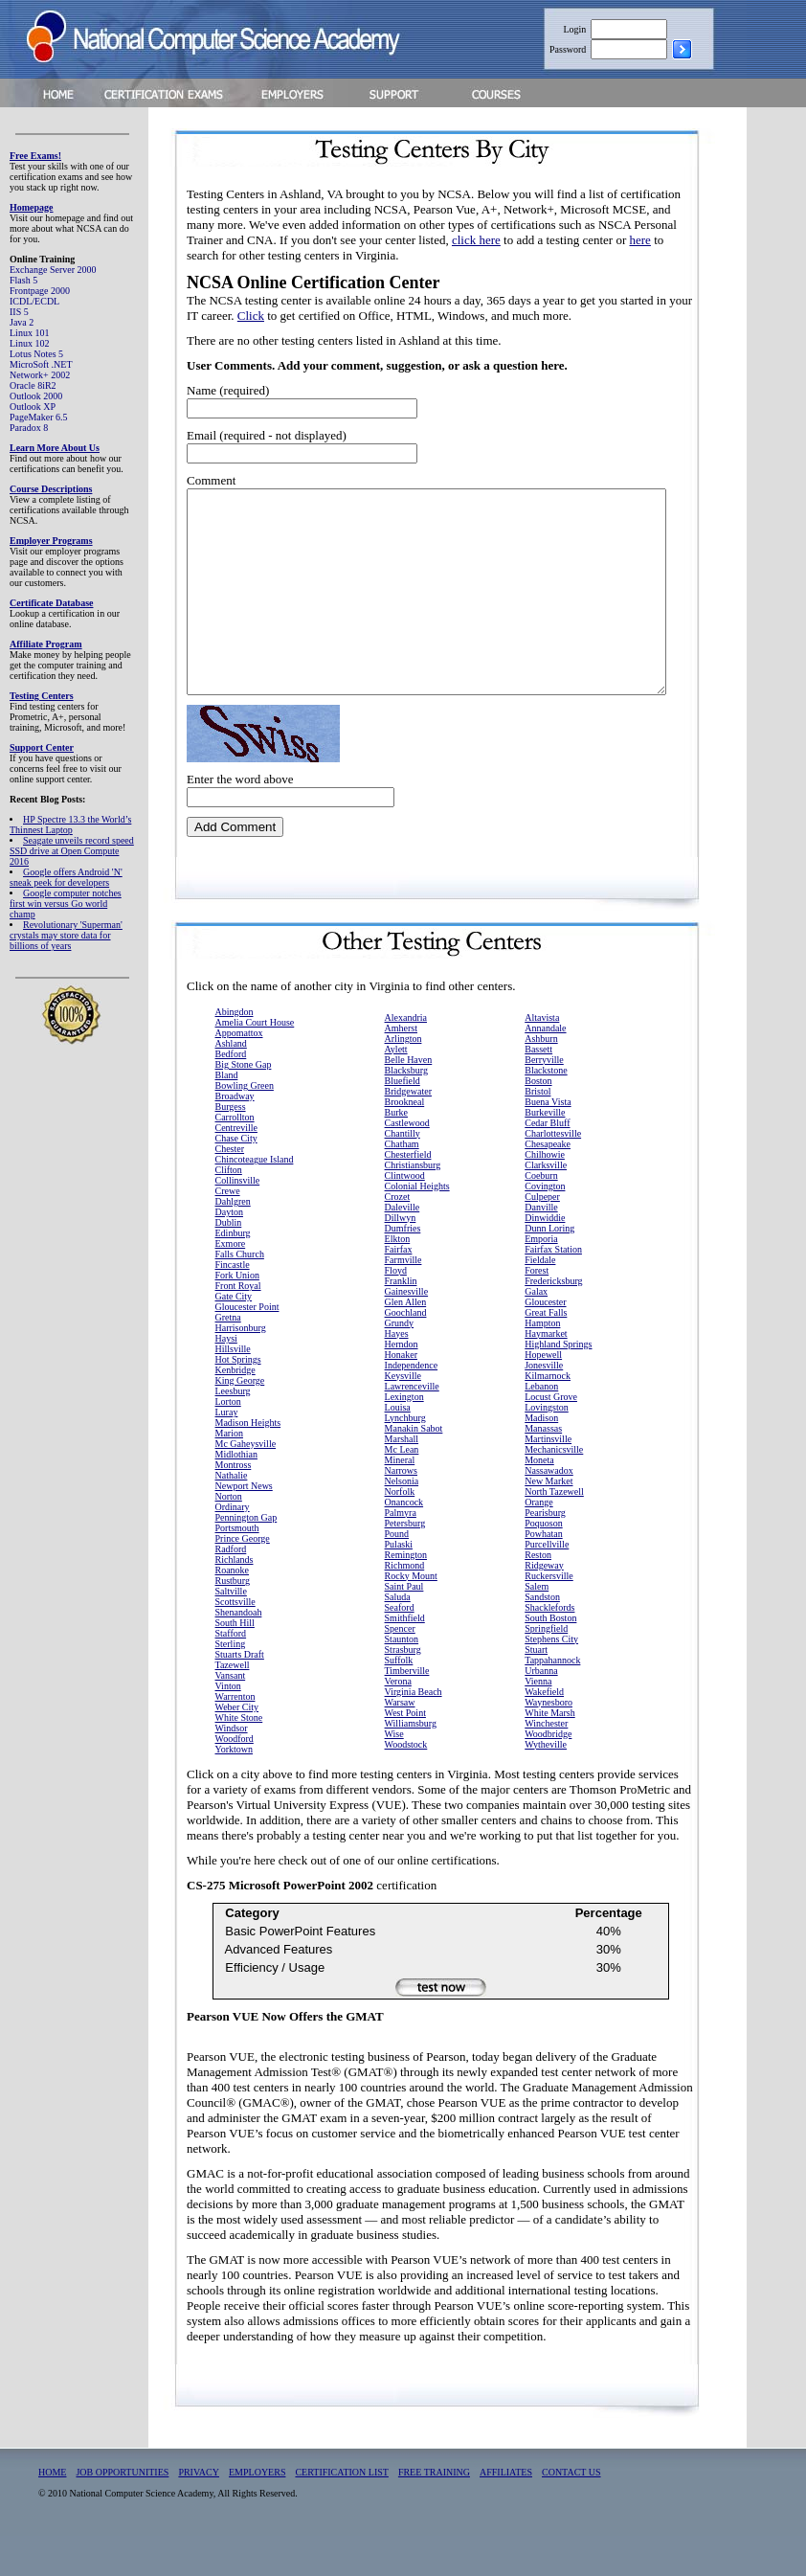 This screenshot has height=2576, width=806. Describe the element at coordinates (544, 1732) in the screenshot. I see `Wakefield` at that location.